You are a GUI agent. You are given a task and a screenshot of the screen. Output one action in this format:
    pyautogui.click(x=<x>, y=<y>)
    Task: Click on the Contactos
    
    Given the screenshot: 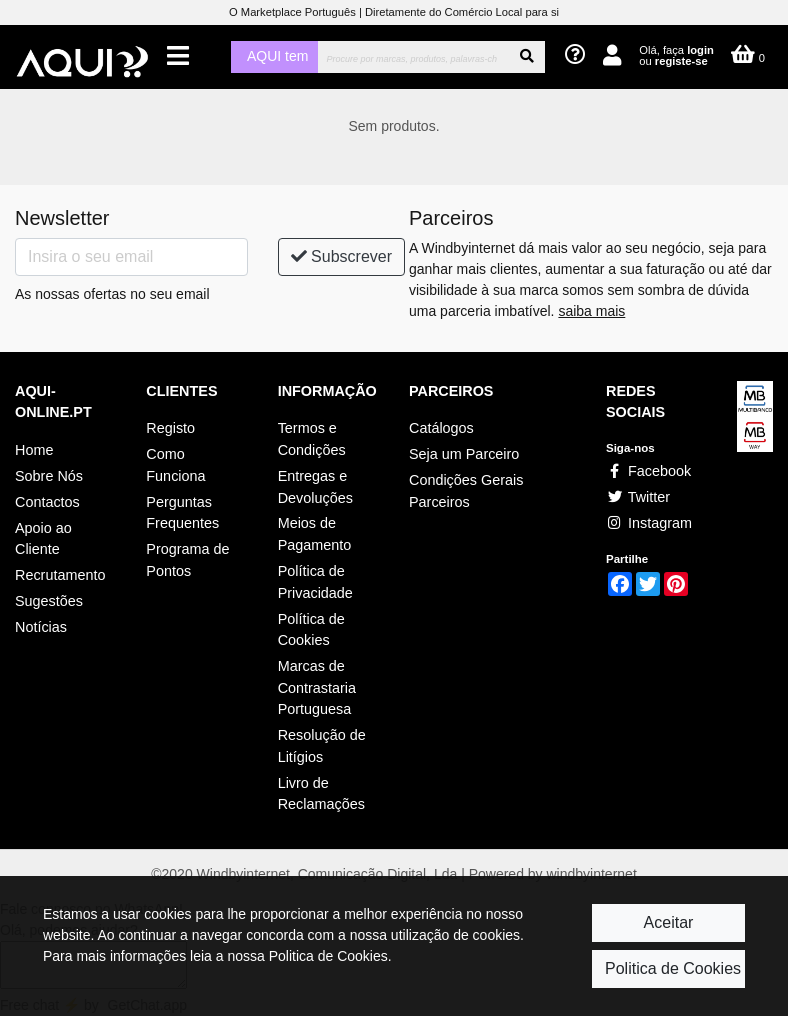 What is the action you would take?
    pyautogui.click(x=47, y=502)
    